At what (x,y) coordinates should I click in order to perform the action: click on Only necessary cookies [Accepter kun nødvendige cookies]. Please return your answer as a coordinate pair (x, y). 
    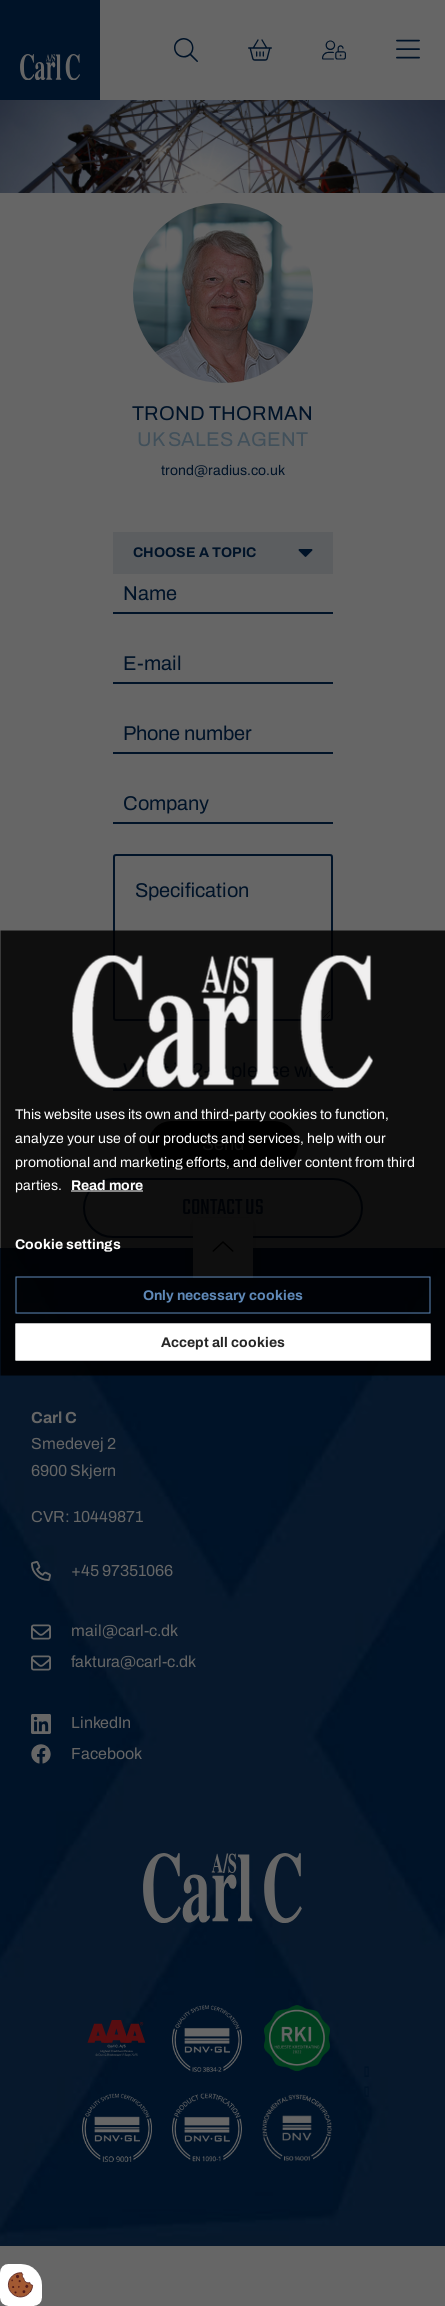
    Looking at the image, I should click on (223, 1294).